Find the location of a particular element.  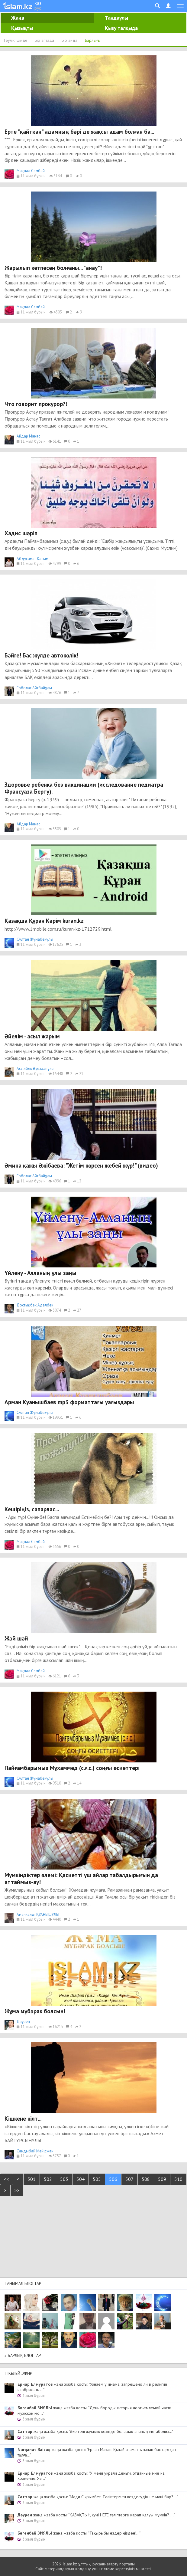

508 is located at coordinates (146, 2179).